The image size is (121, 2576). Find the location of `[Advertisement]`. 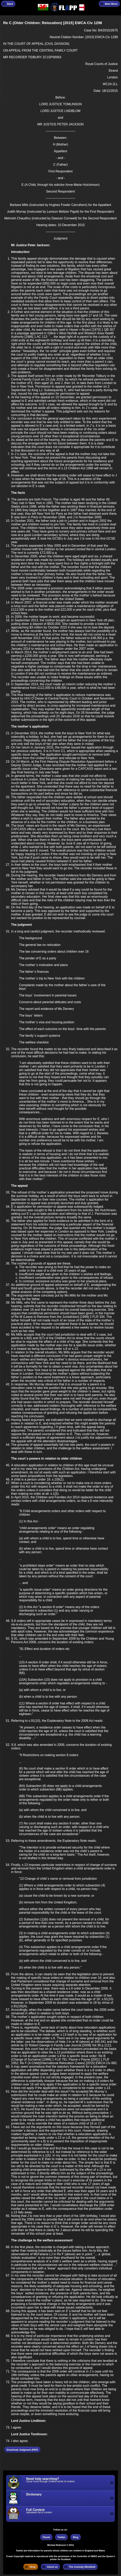

[Advertisement] is located at coordinates (35, 2461).